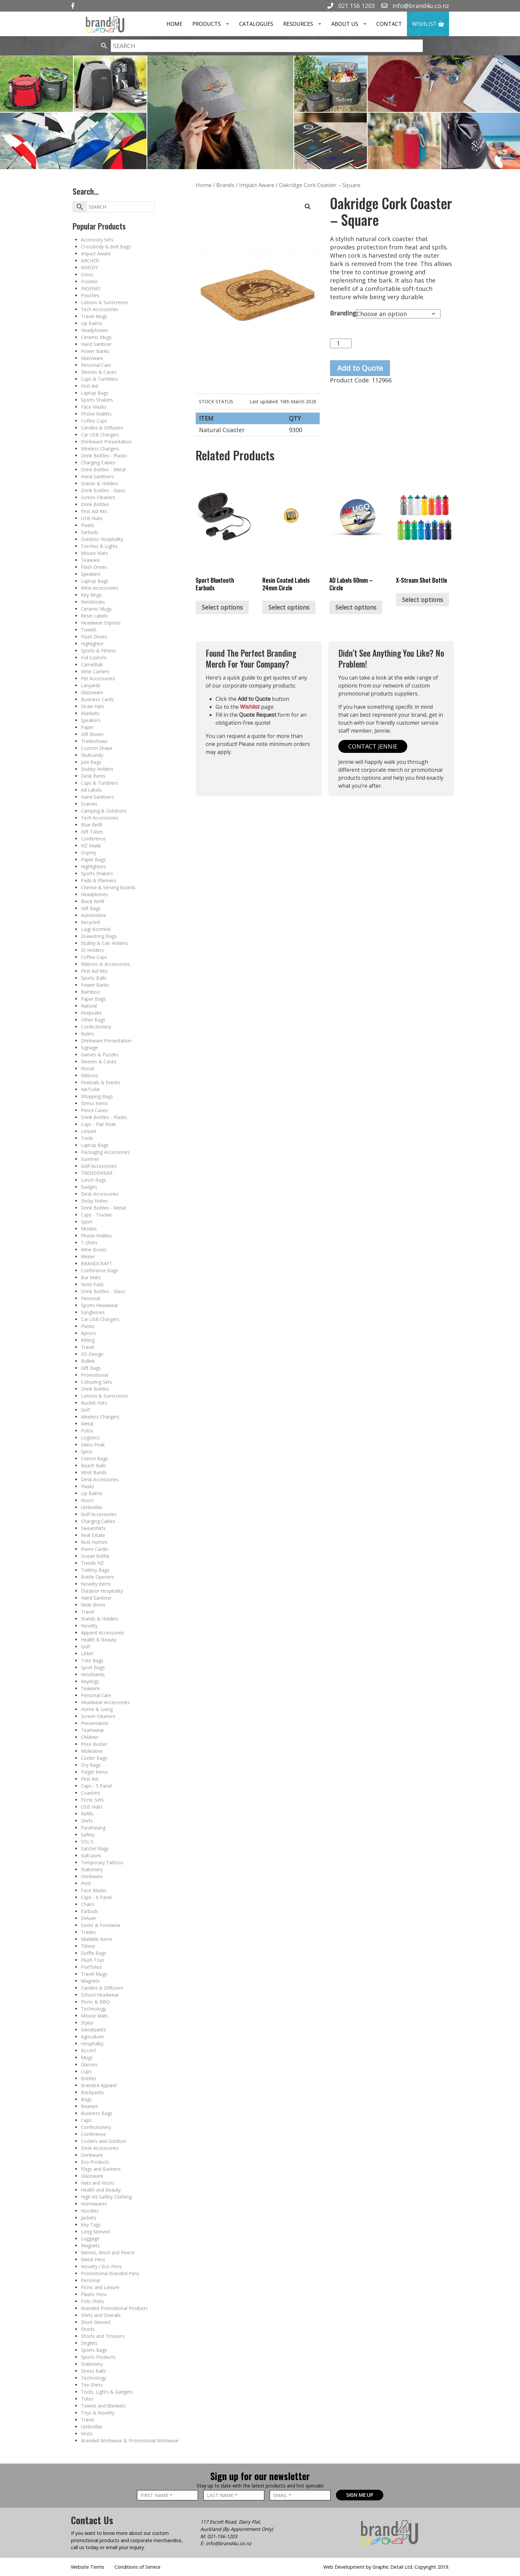  Describe the element at coordinates (89, 1228) in the screenshot. I see `Models` at that location.